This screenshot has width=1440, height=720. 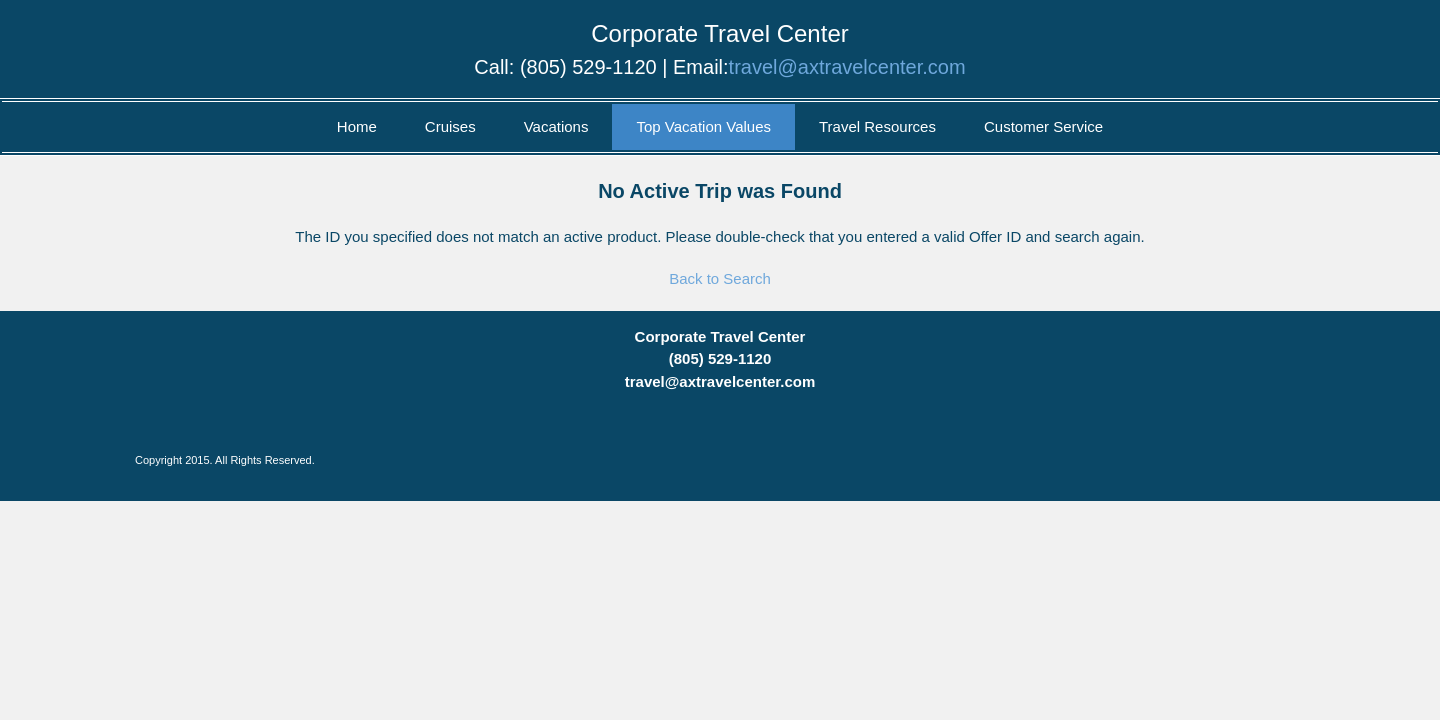 What do you see at coordinates (703, 126) in the screenshot?
I see `Top Vacation Values` at bounding box center [703, 126].